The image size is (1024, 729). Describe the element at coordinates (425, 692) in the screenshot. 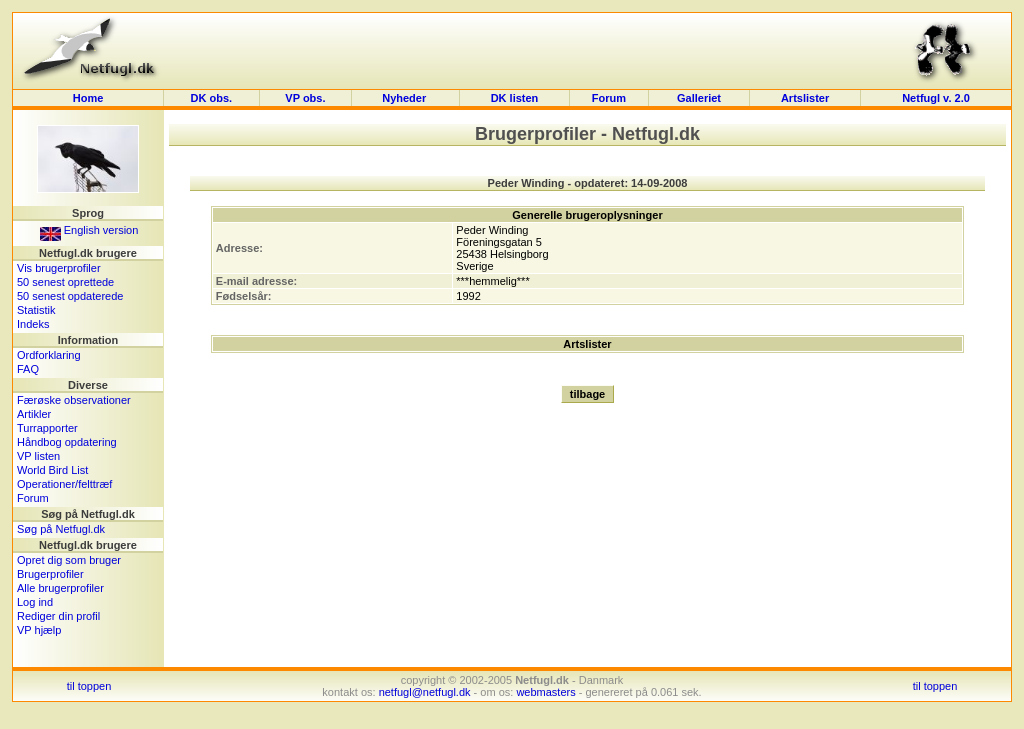

I see `netfugl@netfugl.dk` at that location.